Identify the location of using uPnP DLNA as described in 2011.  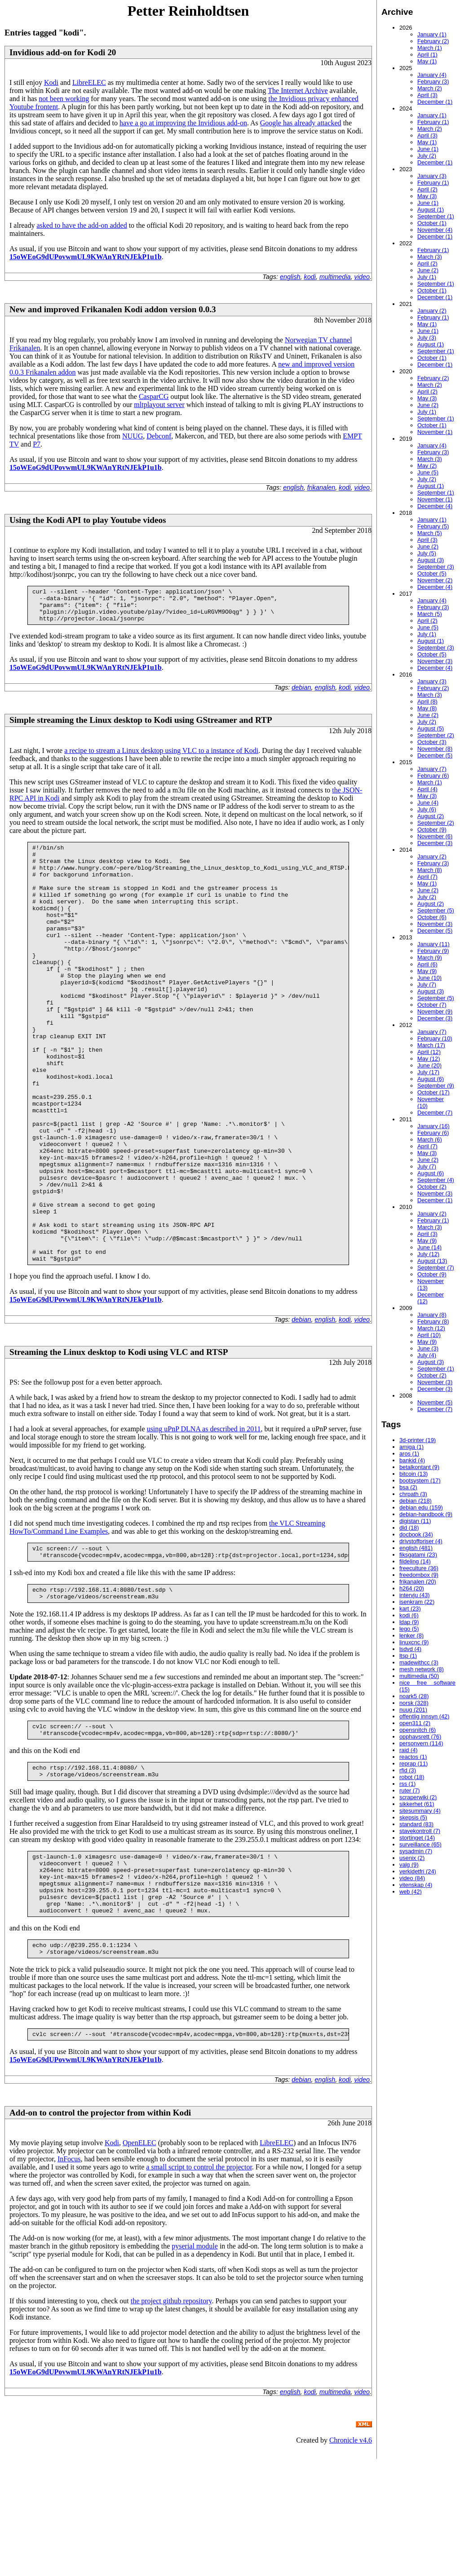
(204, 1519).